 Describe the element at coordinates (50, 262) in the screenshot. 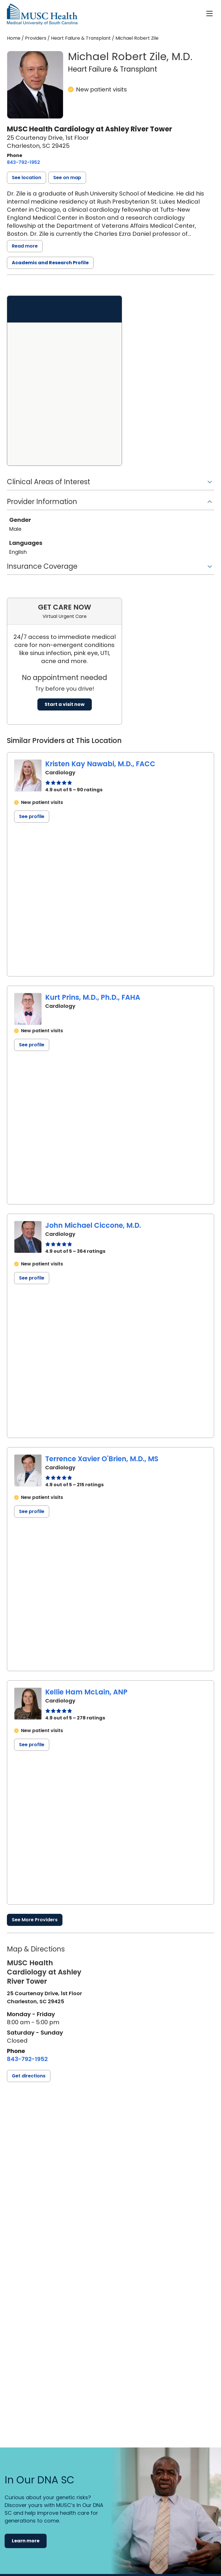

I see `Academic and Research Profile` at that location.